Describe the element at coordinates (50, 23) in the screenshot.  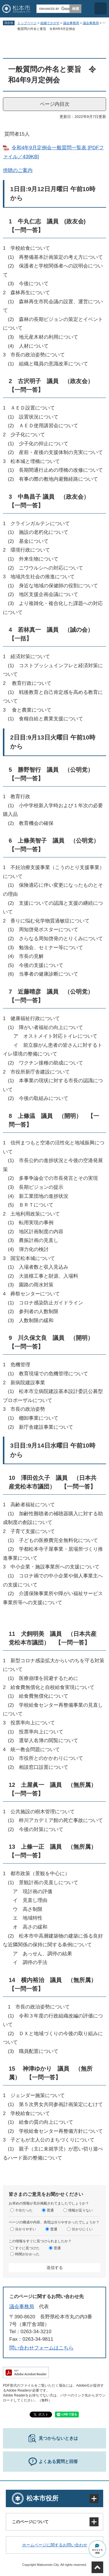
I see `組織でさがす` at that location.